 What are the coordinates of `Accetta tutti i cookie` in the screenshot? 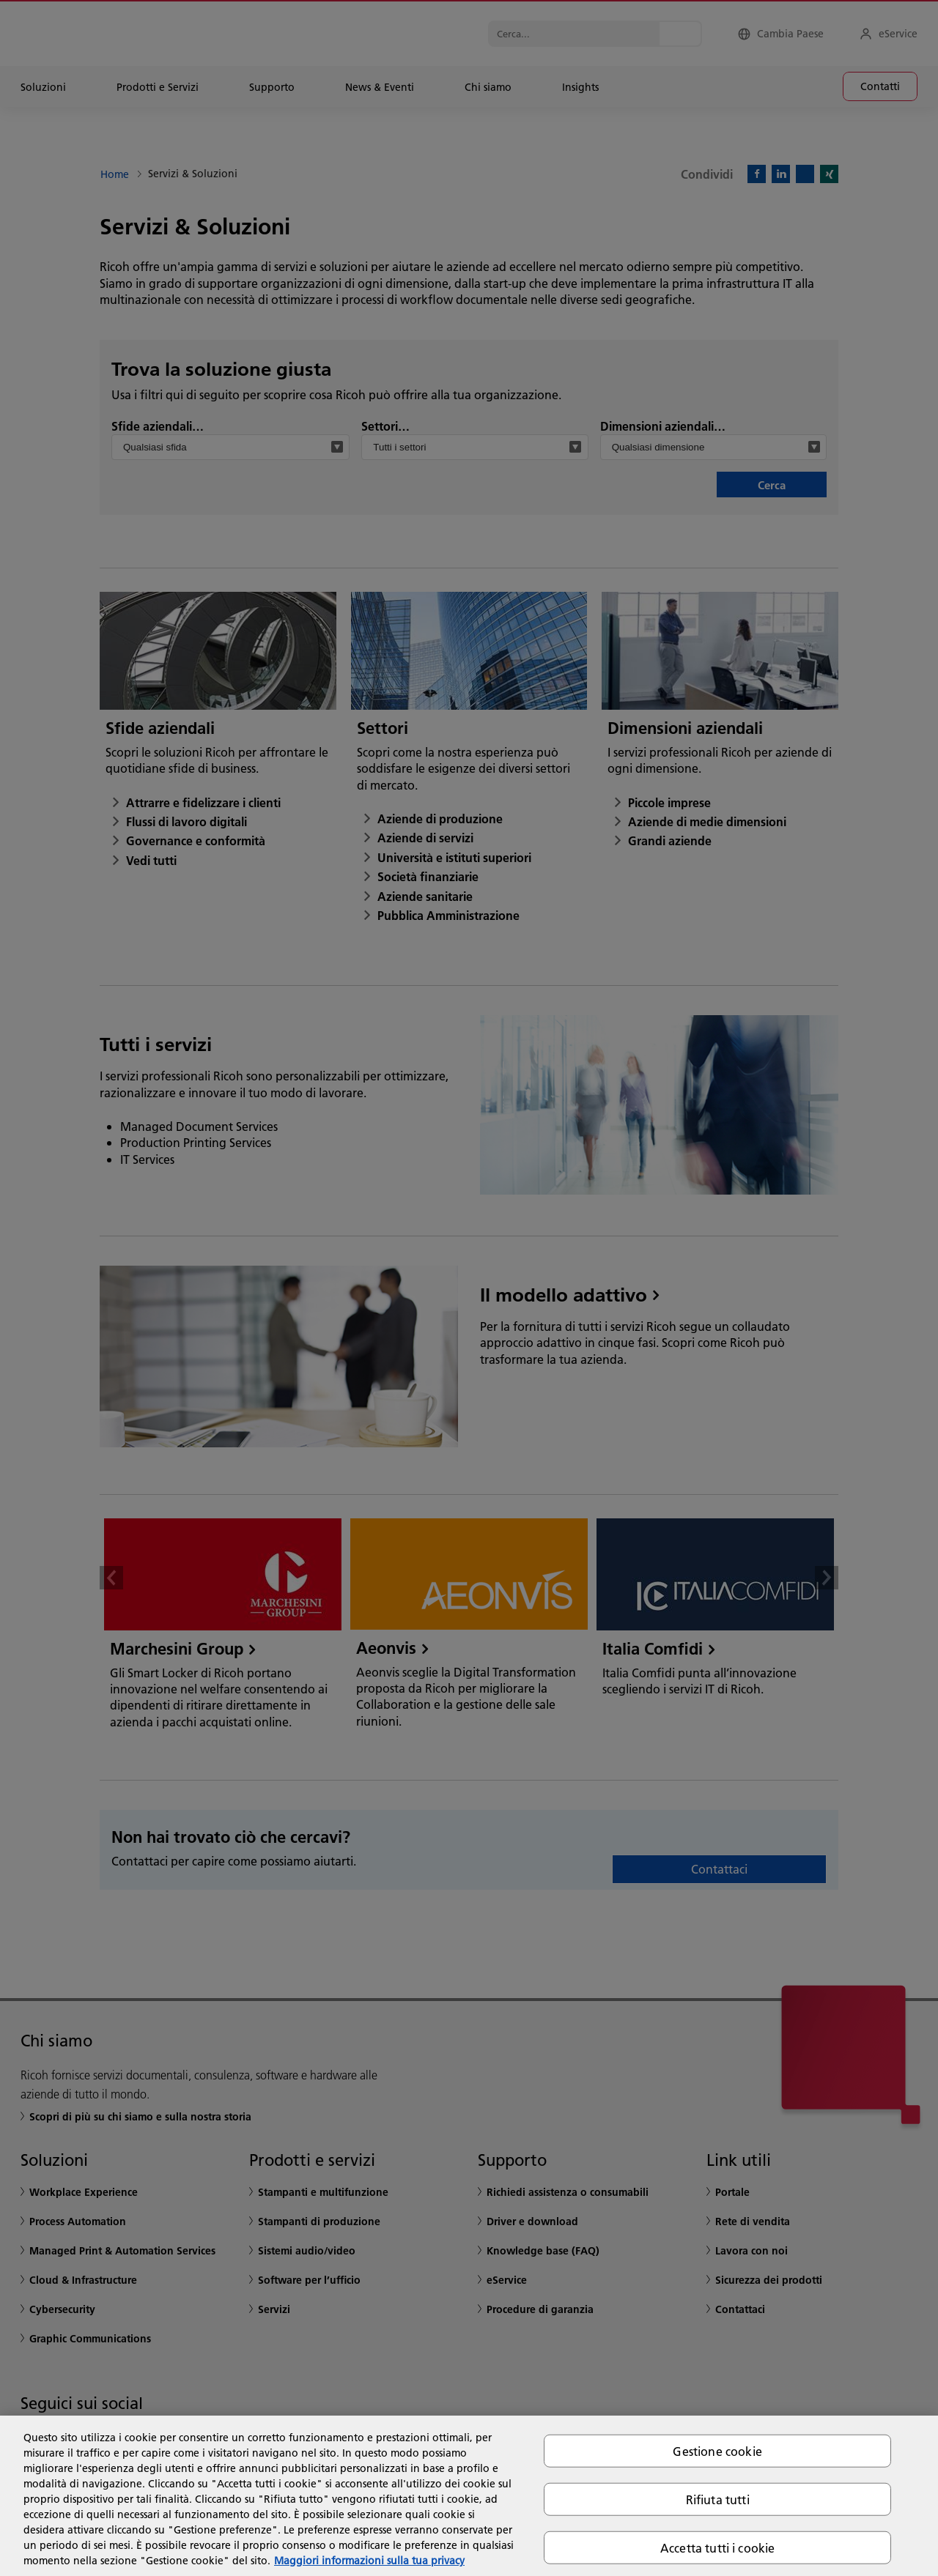 It's located at (717, 2547).